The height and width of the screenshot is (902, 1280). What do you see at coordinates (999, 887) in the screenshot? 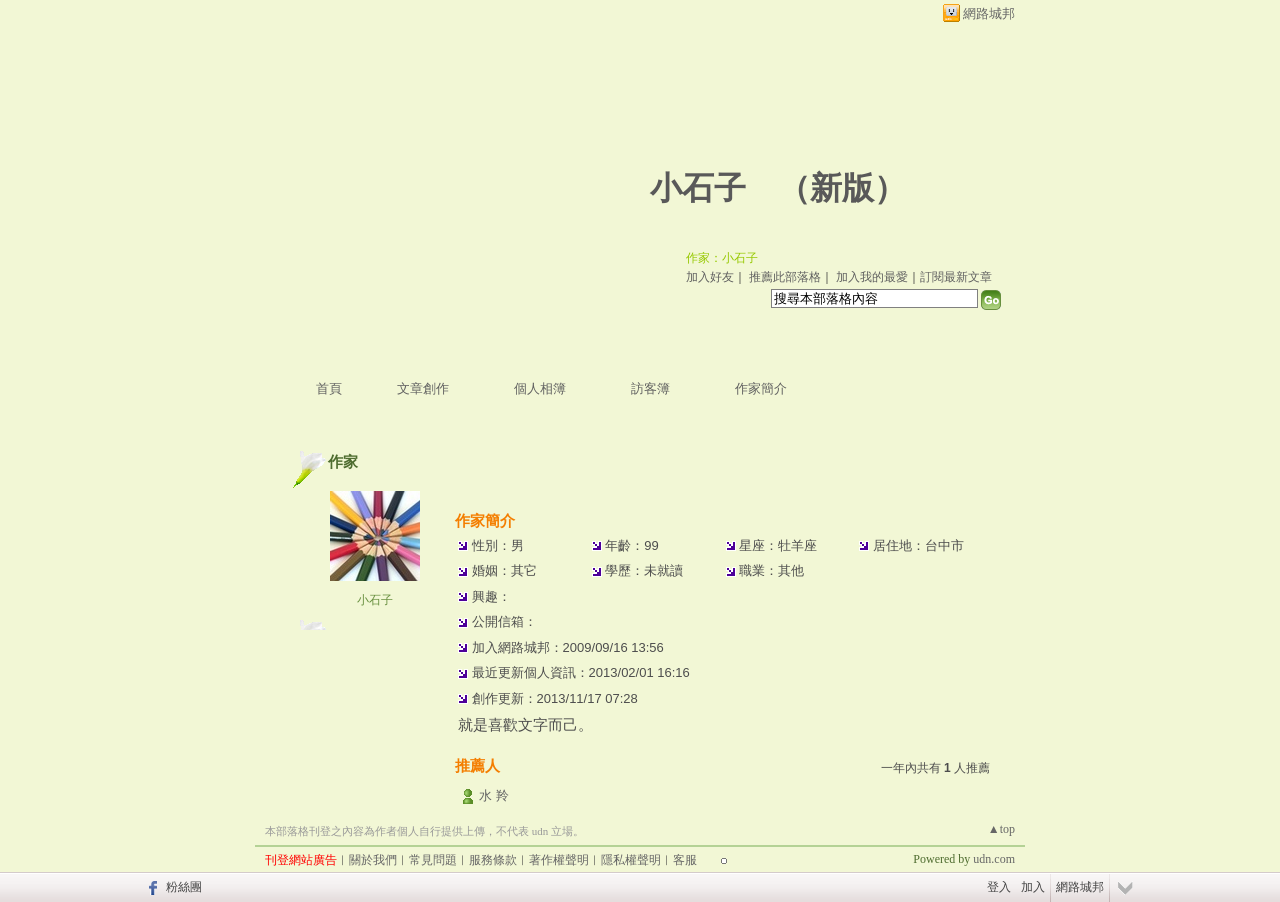
I see `登入` at bounding box center [999, 887].